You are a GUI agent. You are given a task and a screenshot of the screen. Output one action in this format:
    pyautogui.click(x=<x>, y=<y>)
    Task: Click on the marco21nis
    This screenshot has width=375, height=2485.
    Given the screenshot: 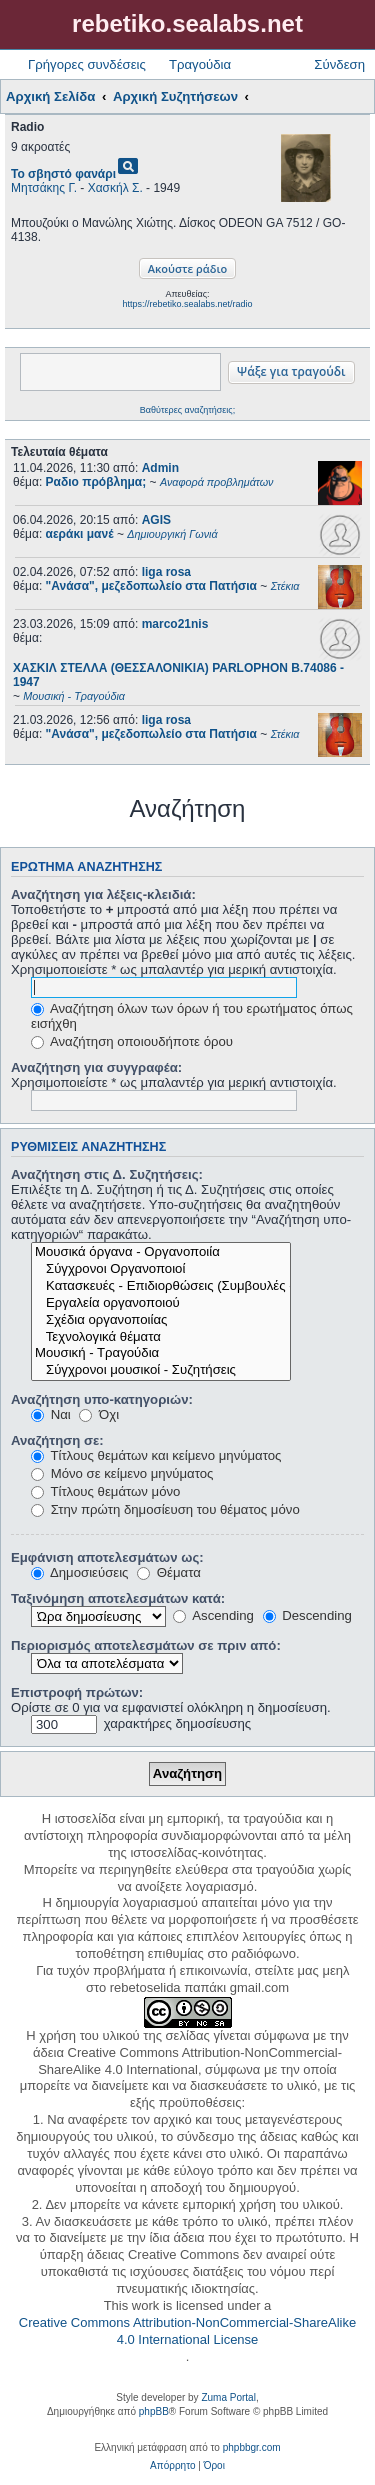 What is the action you would take?
    pyautogui.click(x=175, y=624)
    